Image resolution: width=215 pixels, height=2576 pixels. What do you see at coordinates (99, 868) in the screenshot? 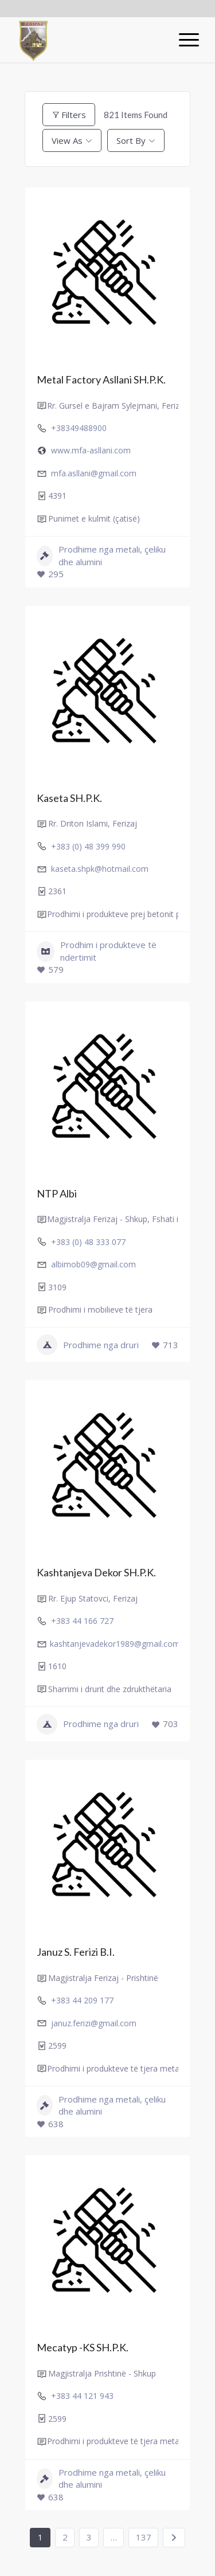
I see `kaseta.shpk@hotmail.com` at bounding box center [99, 868].